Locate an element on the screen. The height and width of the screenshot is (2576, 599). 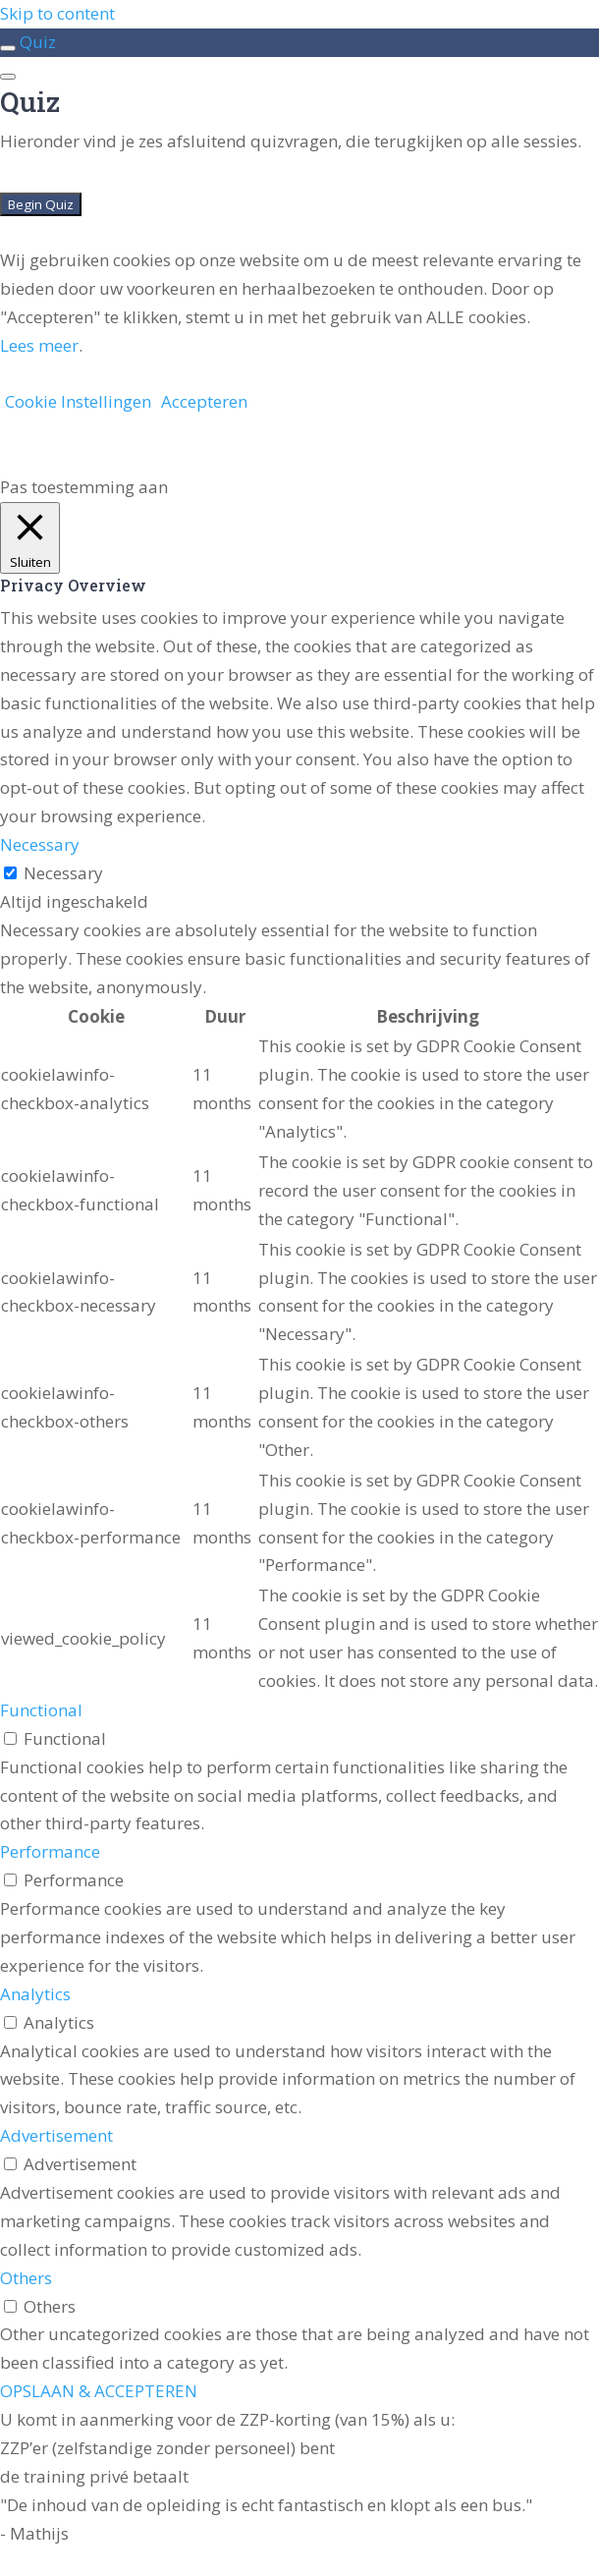
OPSLAAN & ACCEPTEREN [button] is located at coordinates (98, 2391).